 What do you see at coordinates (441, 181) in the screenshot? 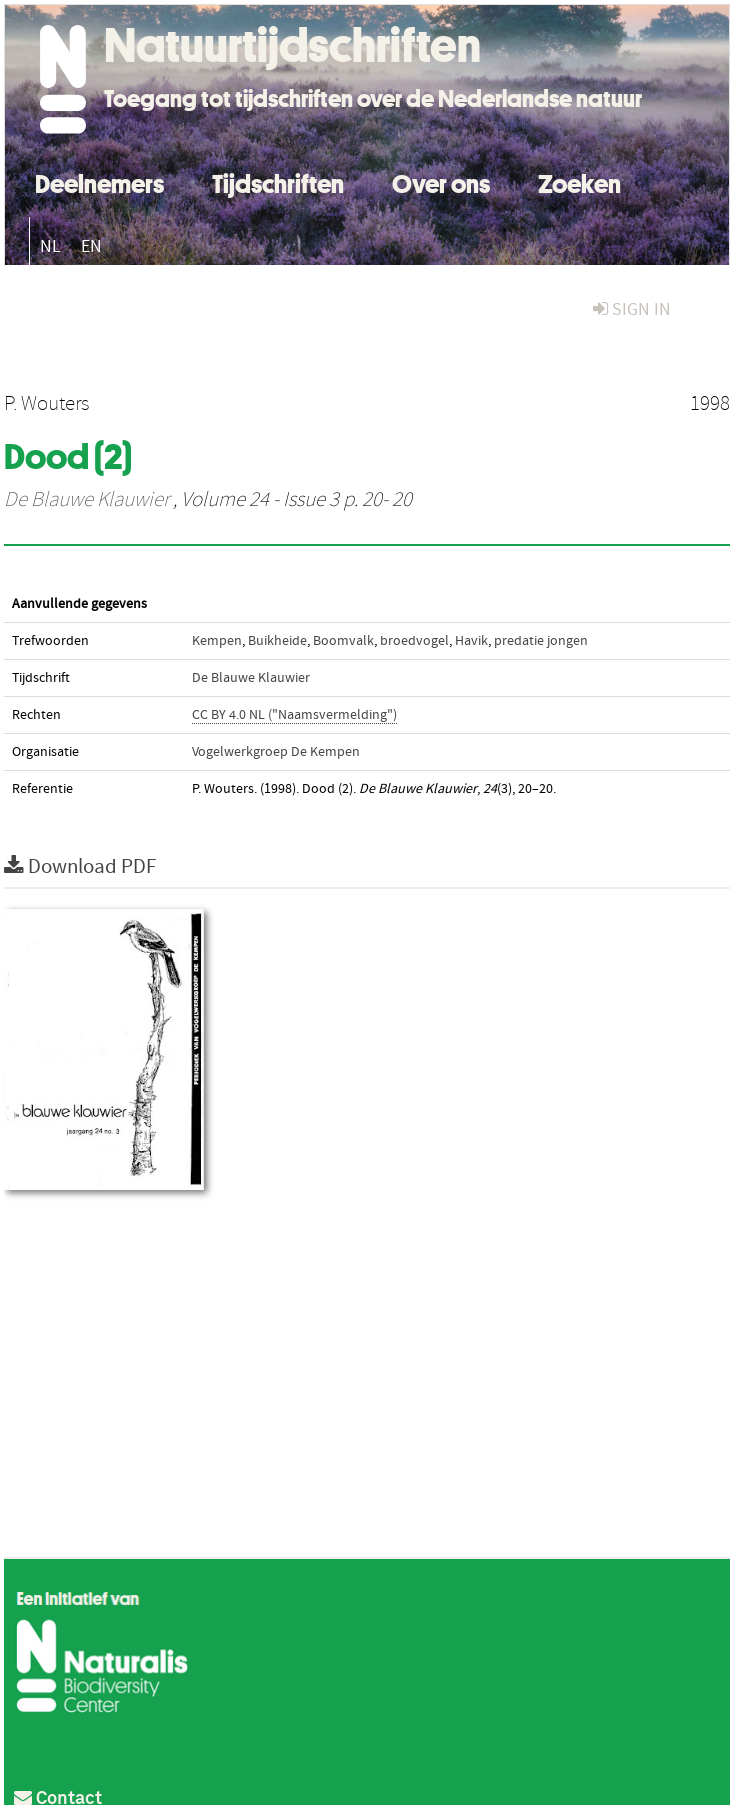
I see `Over ons` at bounding box center [441, 181].